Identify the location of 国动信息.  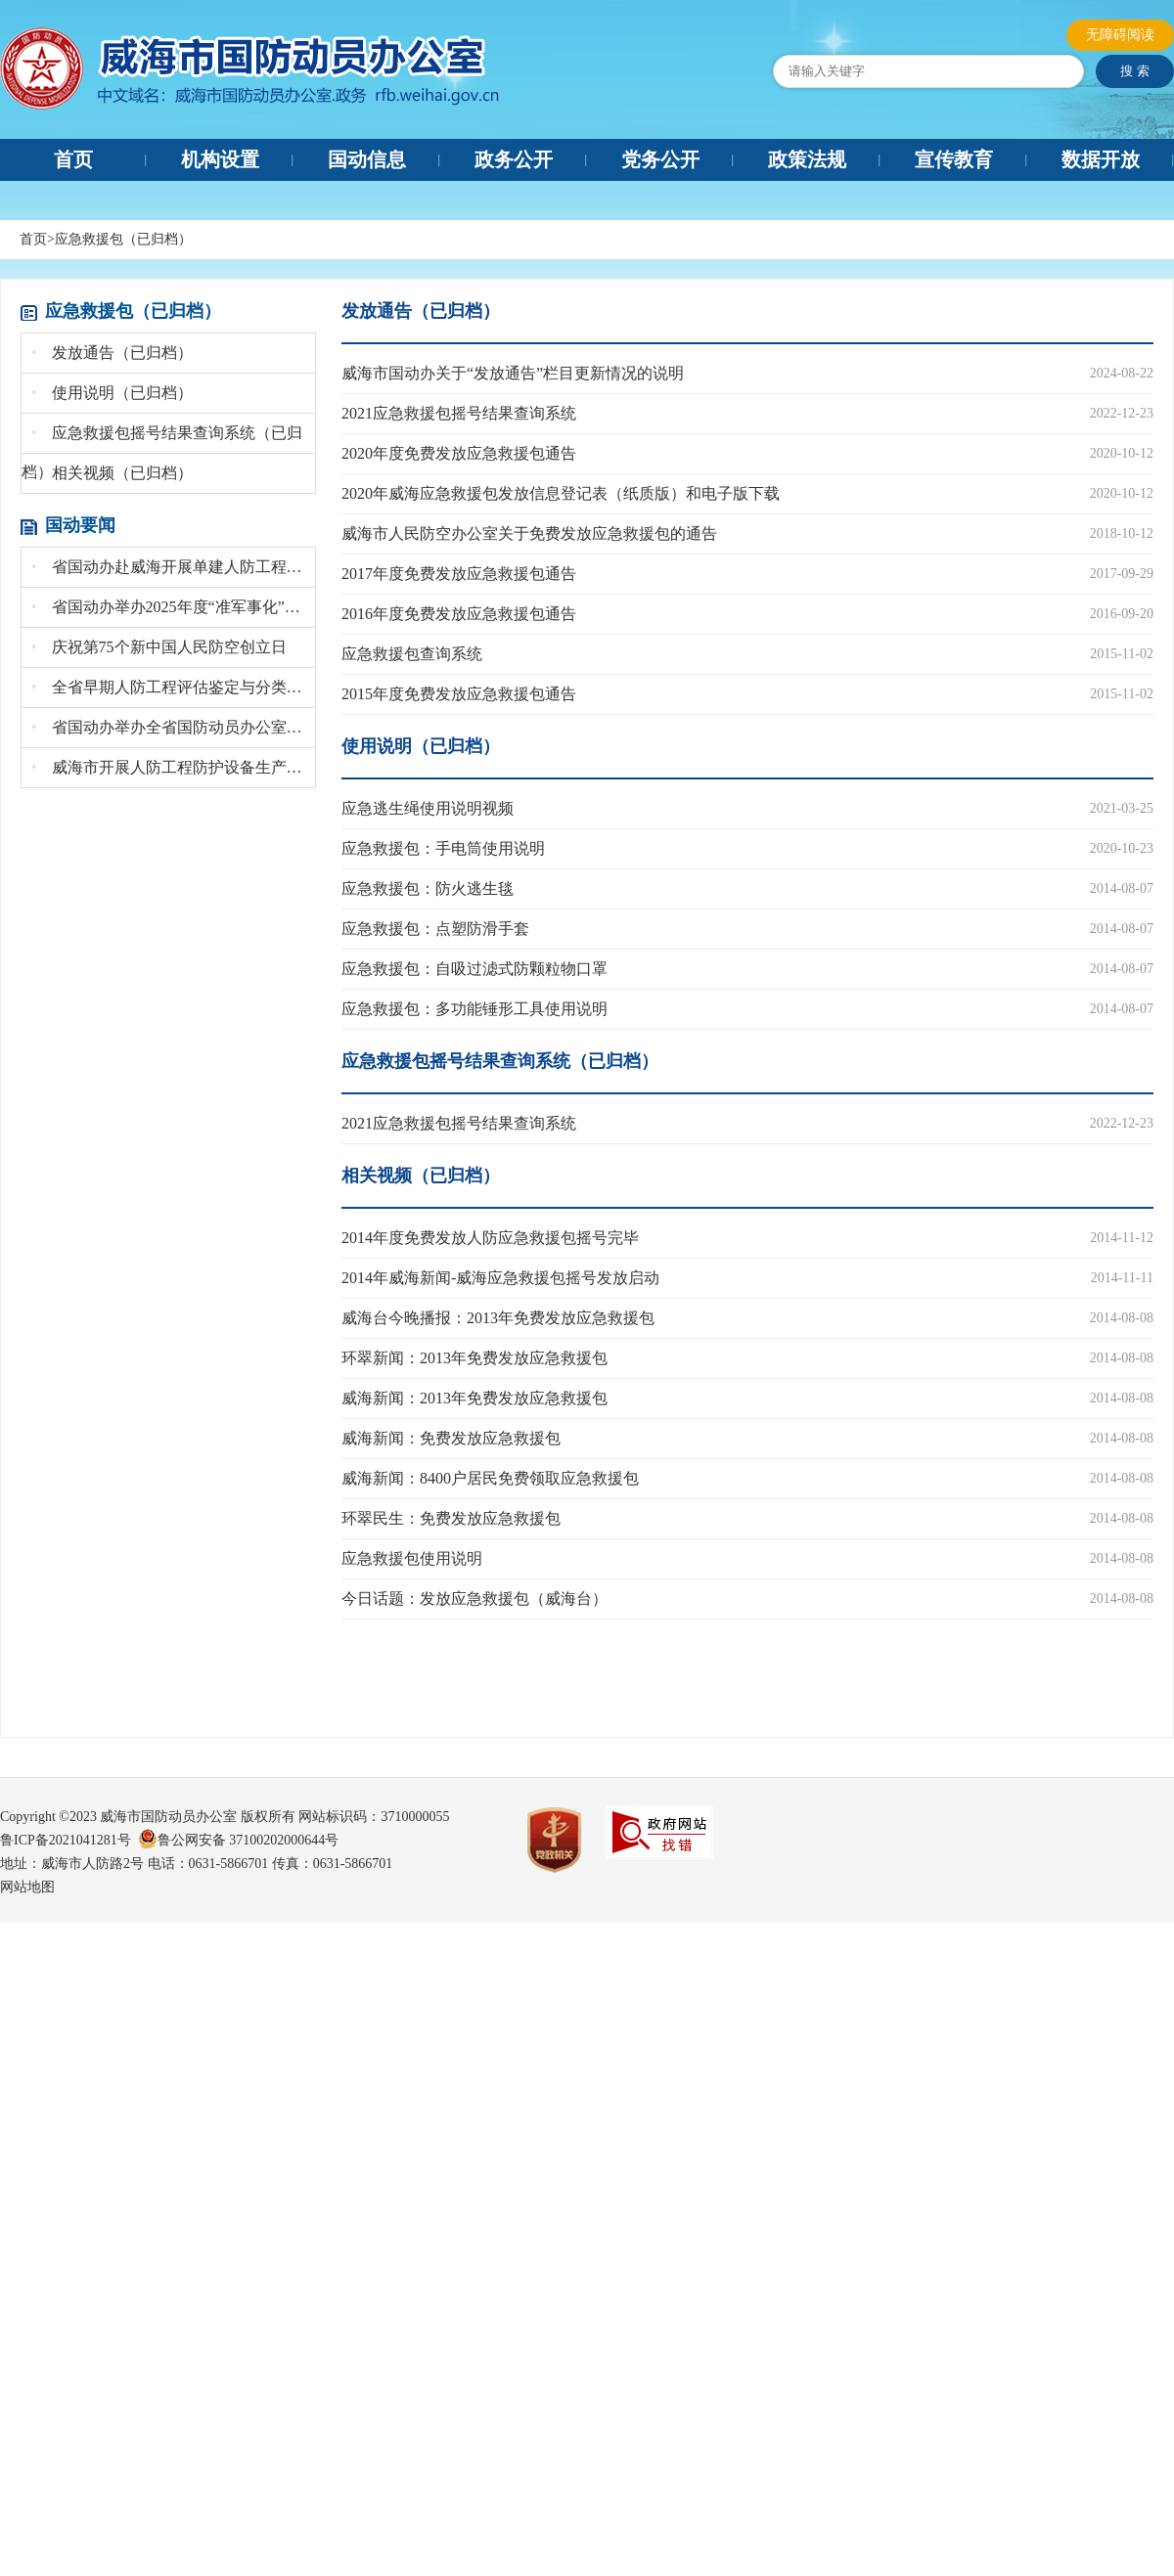
(367, 159).